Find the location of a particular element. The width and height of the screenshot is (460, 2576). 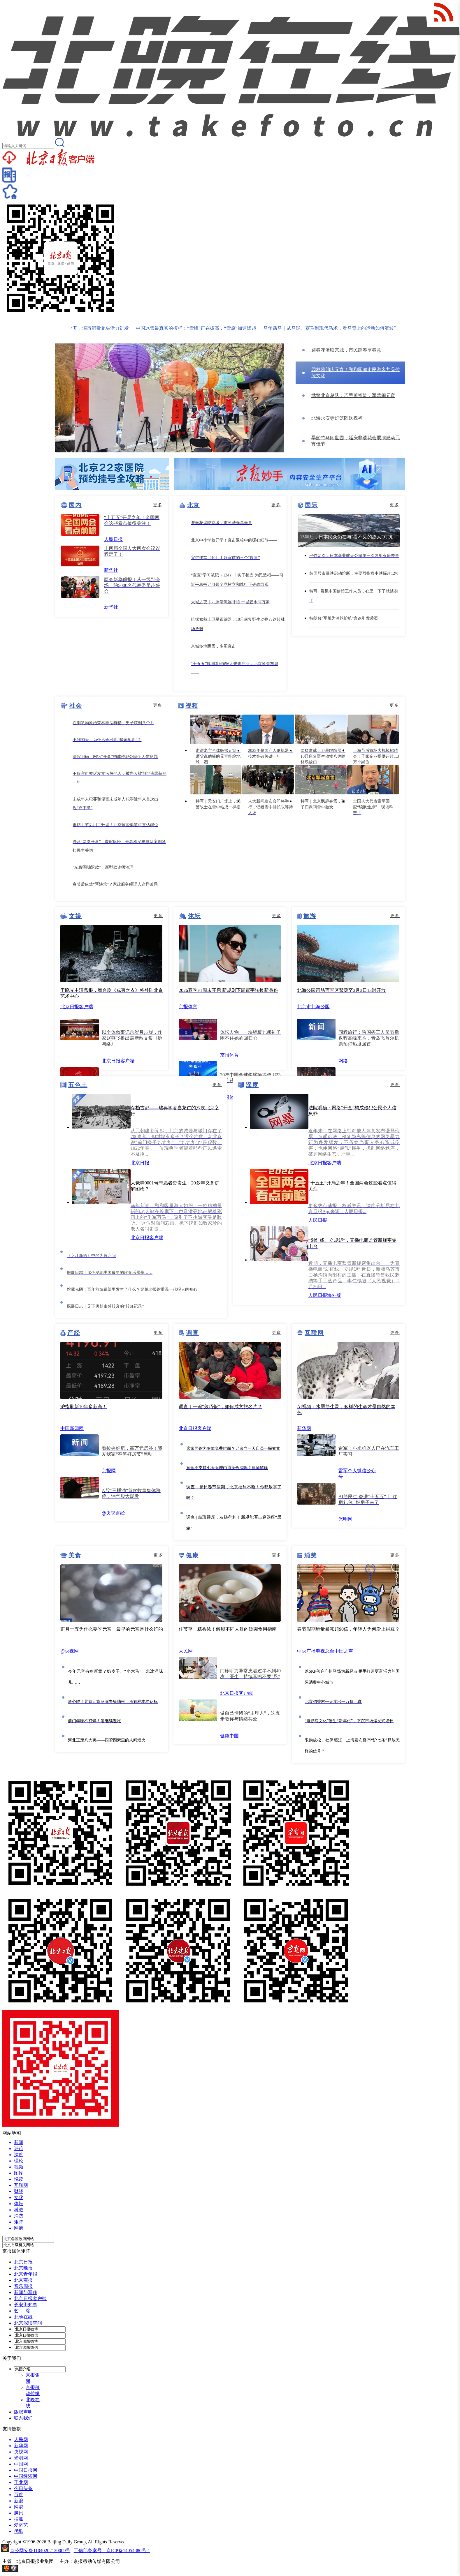

新春消费“马”力全开，深市消费龙头活力迸发 is located at coordinates (91, 328).